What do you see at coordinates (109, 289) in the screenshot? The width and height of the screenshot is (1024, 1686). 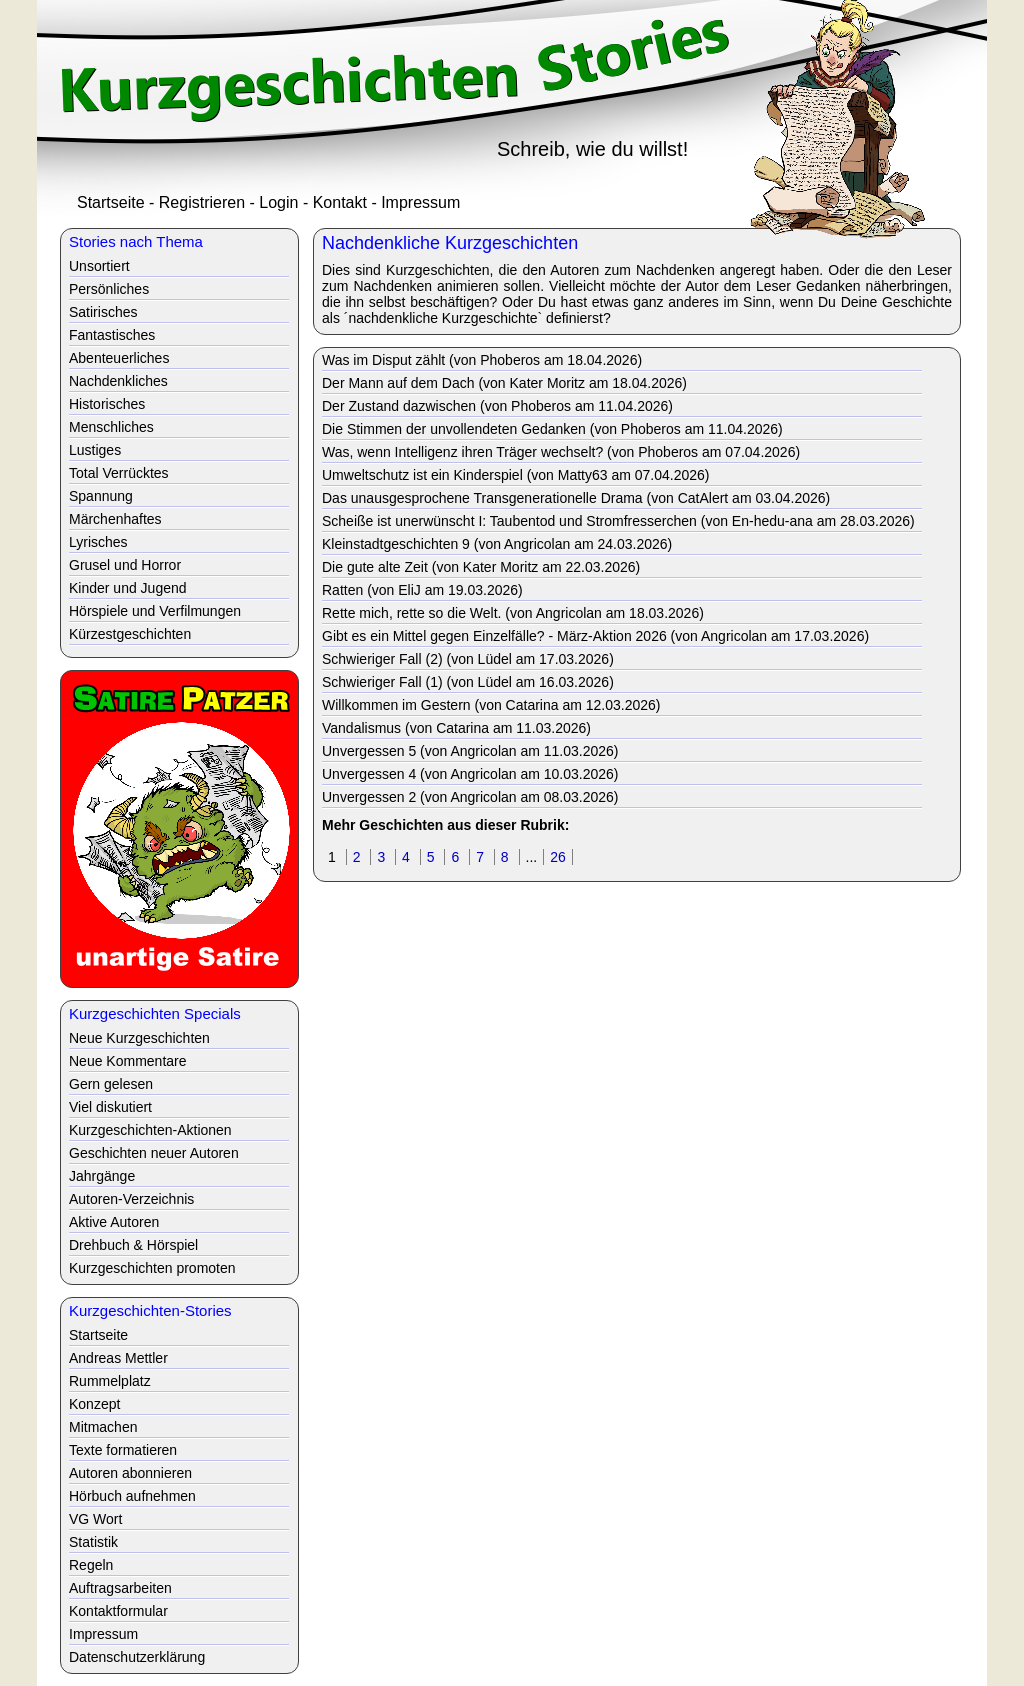 I see `Persönliches` at bounding box center [109, 289].